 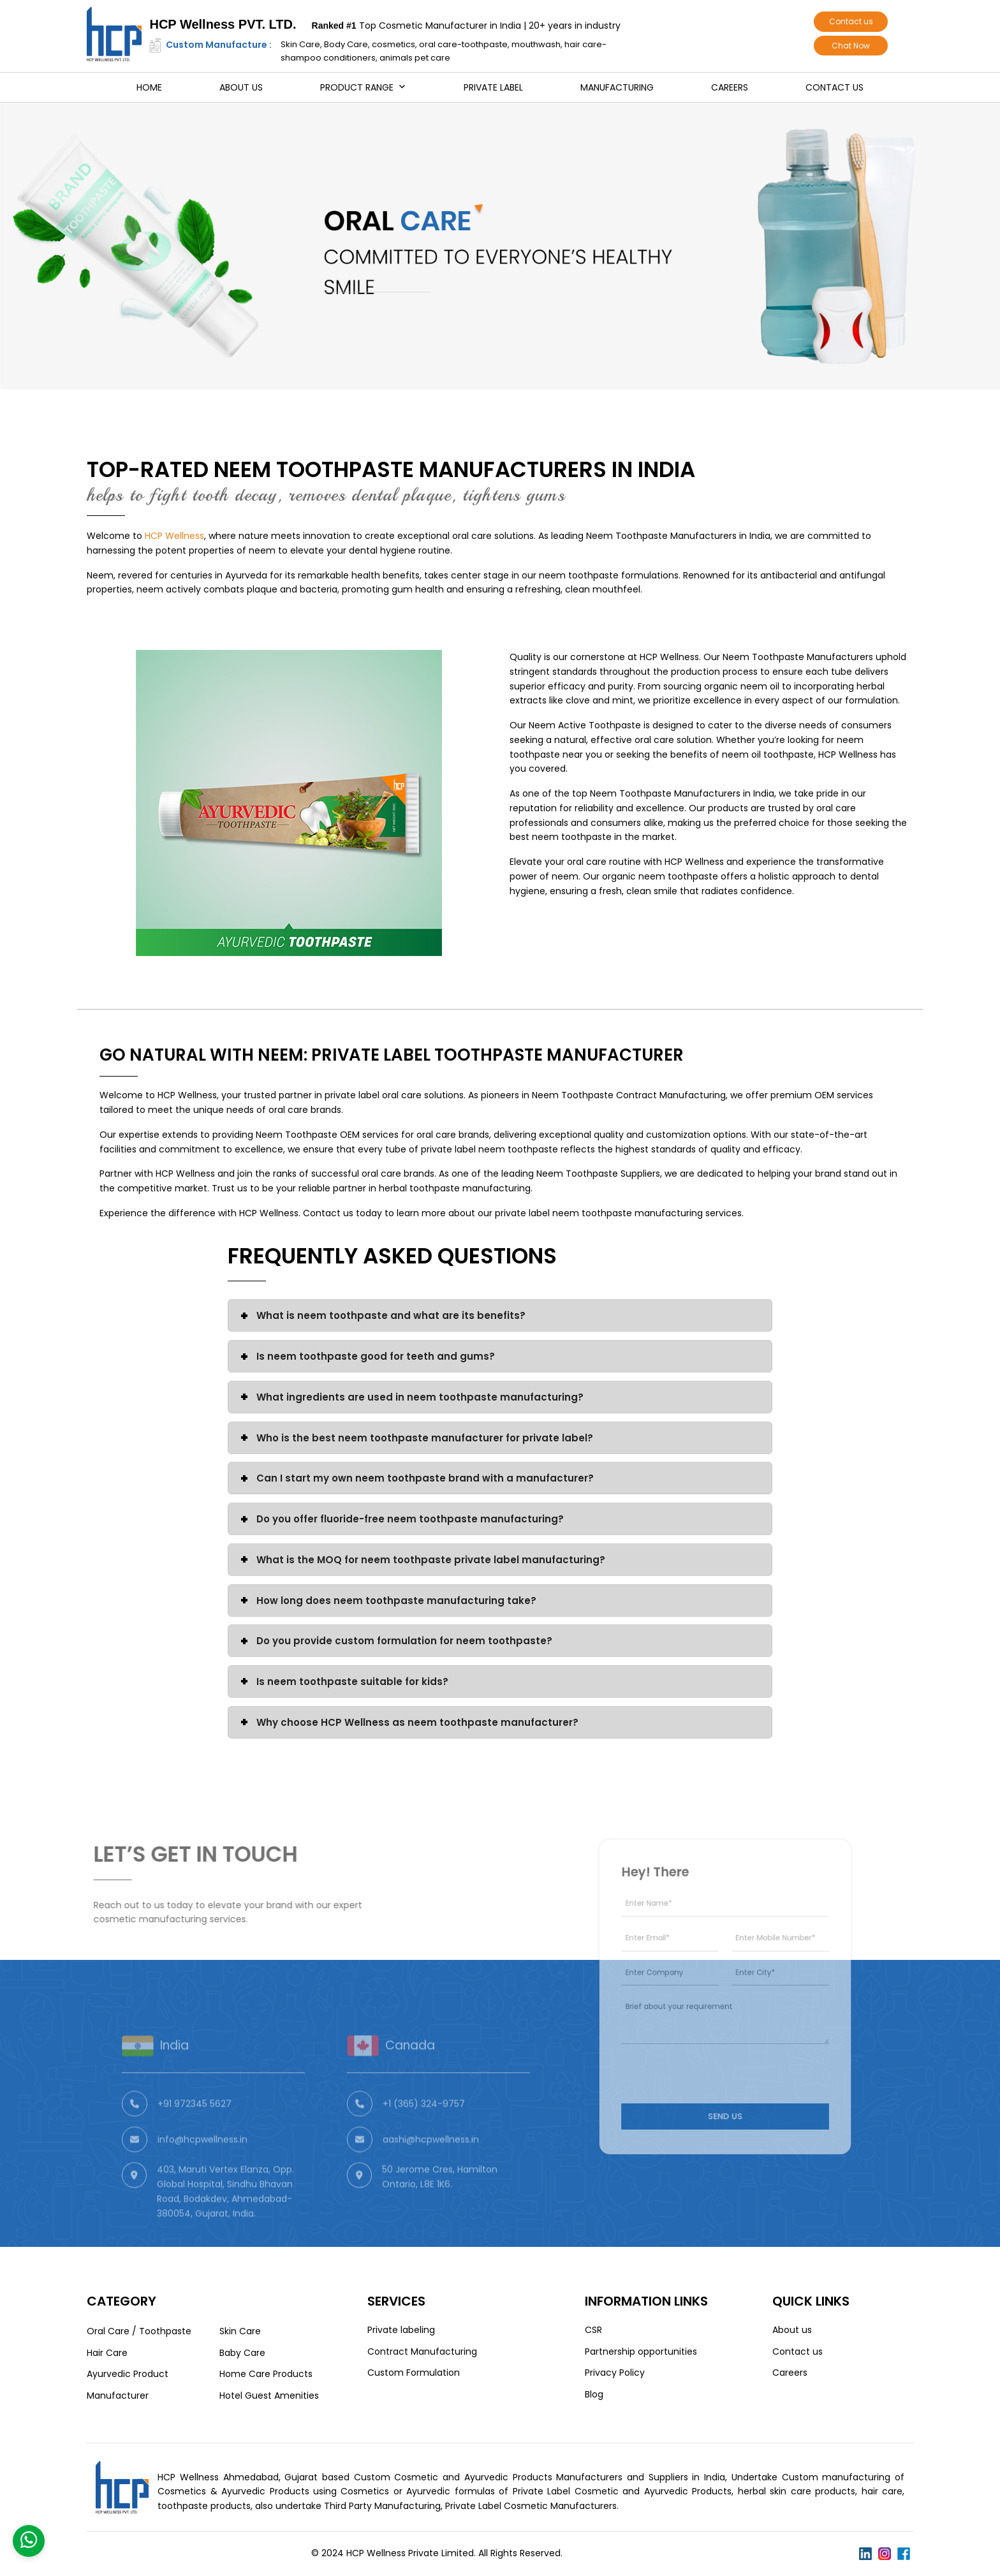 I want to click on Custom Formulation, so click(x=413, y=2372).